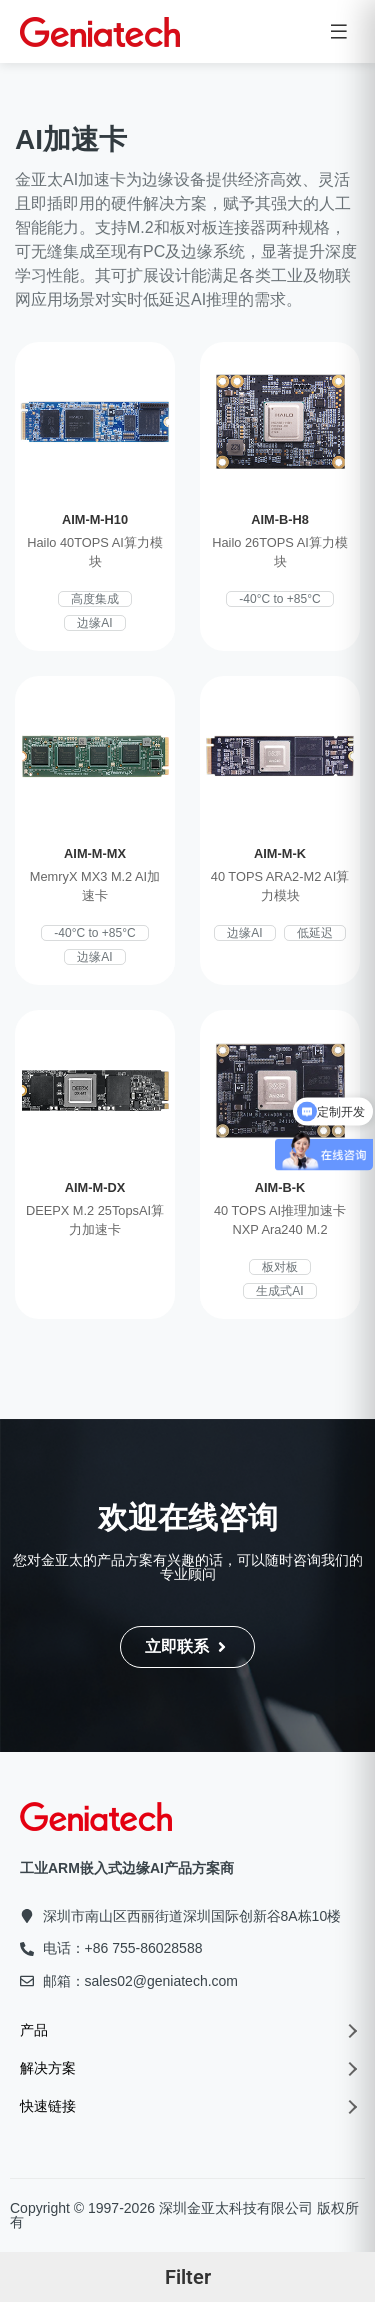  I want to click on AIM-B-H8, so click(280, 519).